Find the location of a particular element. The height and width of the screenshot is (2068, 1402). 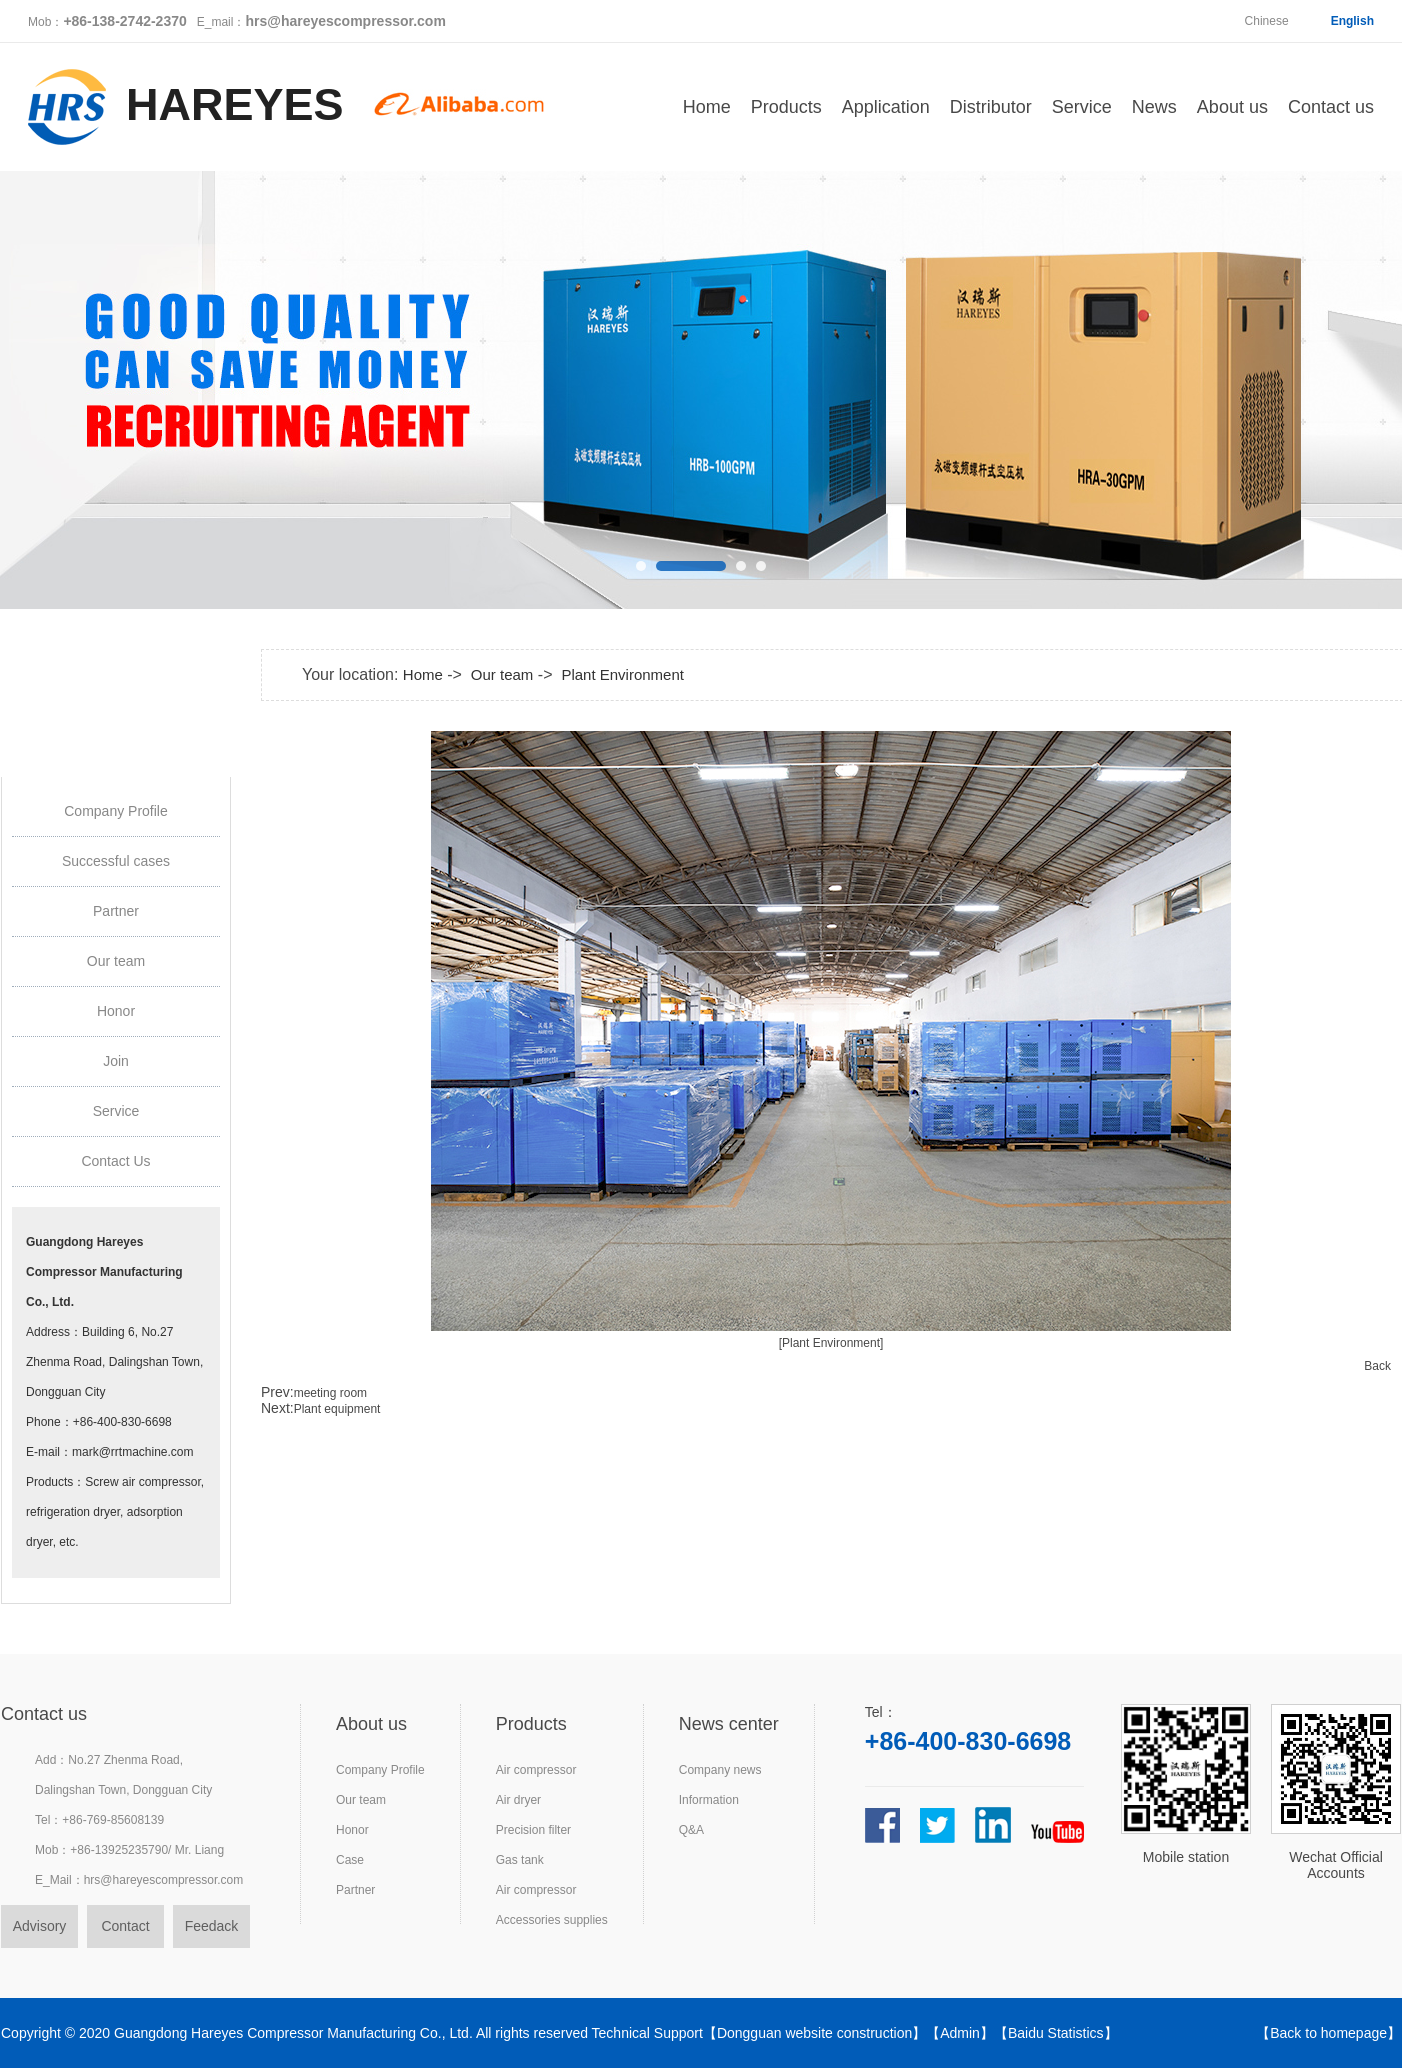

Air dryer is located at coordinates (518, 1800).